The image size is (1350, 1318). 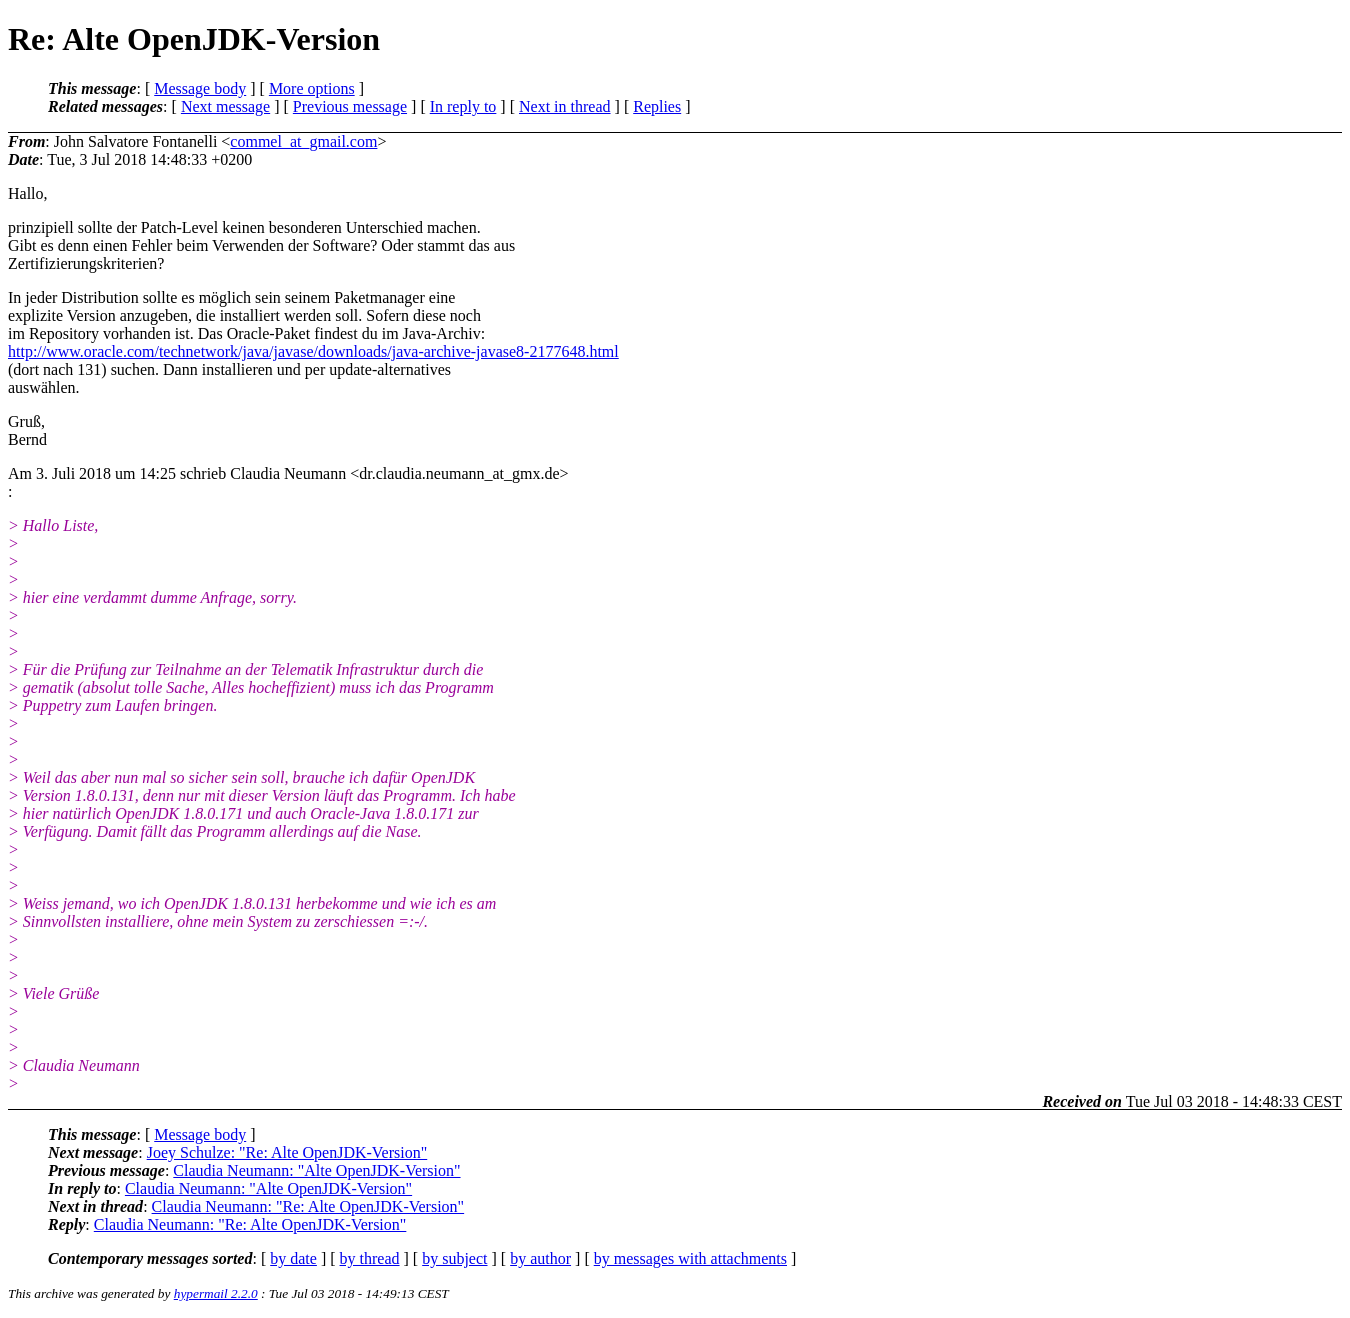 What do you see at coordinates (565, 106) in the screenshot?
I see `Next in thread` at bounding box center [565, 106].